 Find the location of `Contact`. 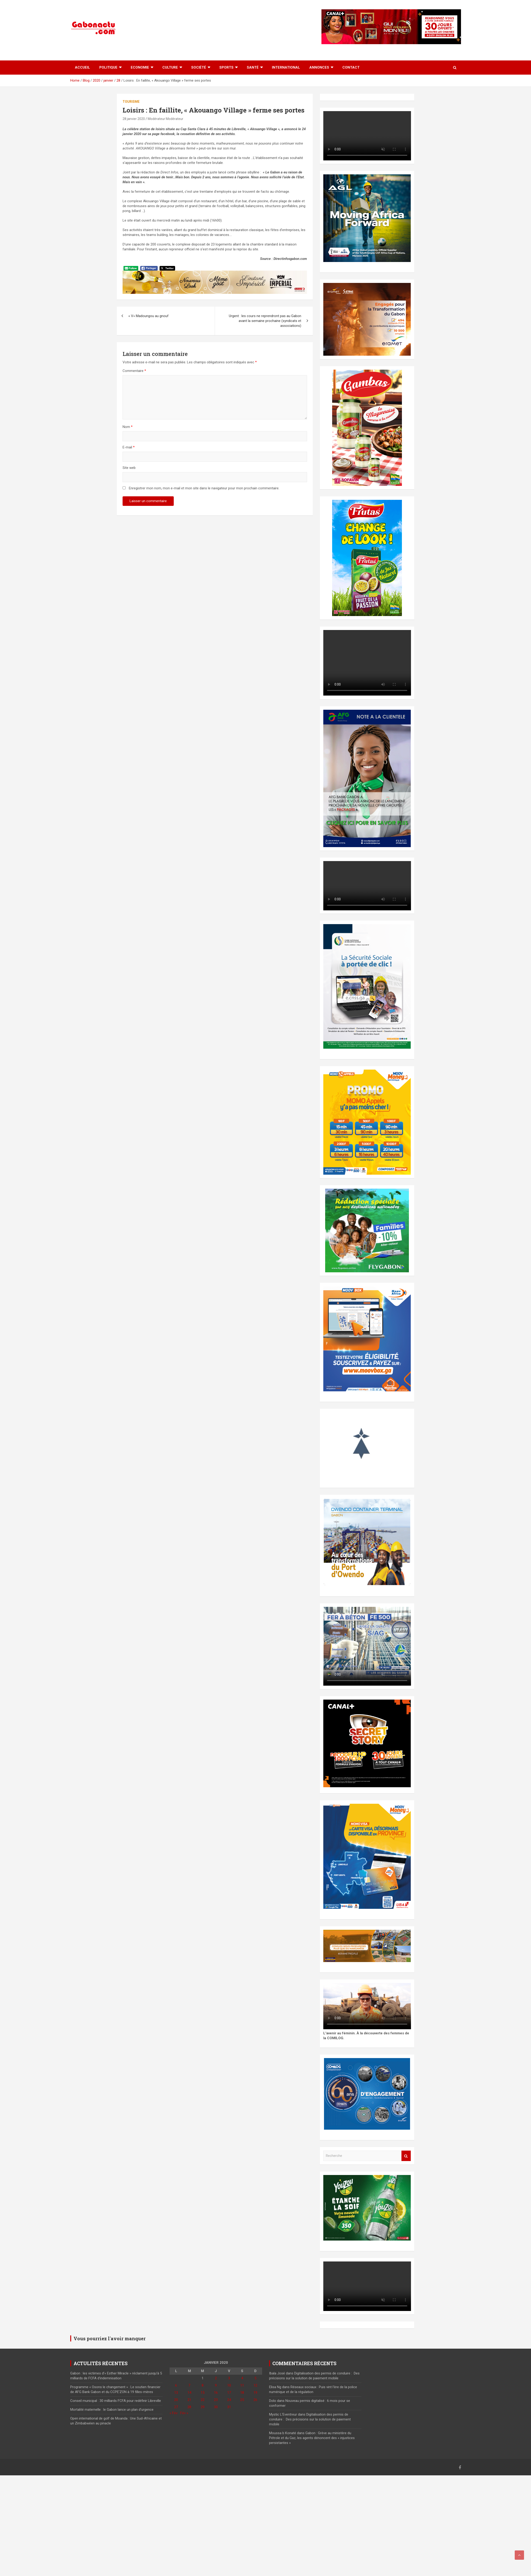

Contact is located at coordinates (351, 67).